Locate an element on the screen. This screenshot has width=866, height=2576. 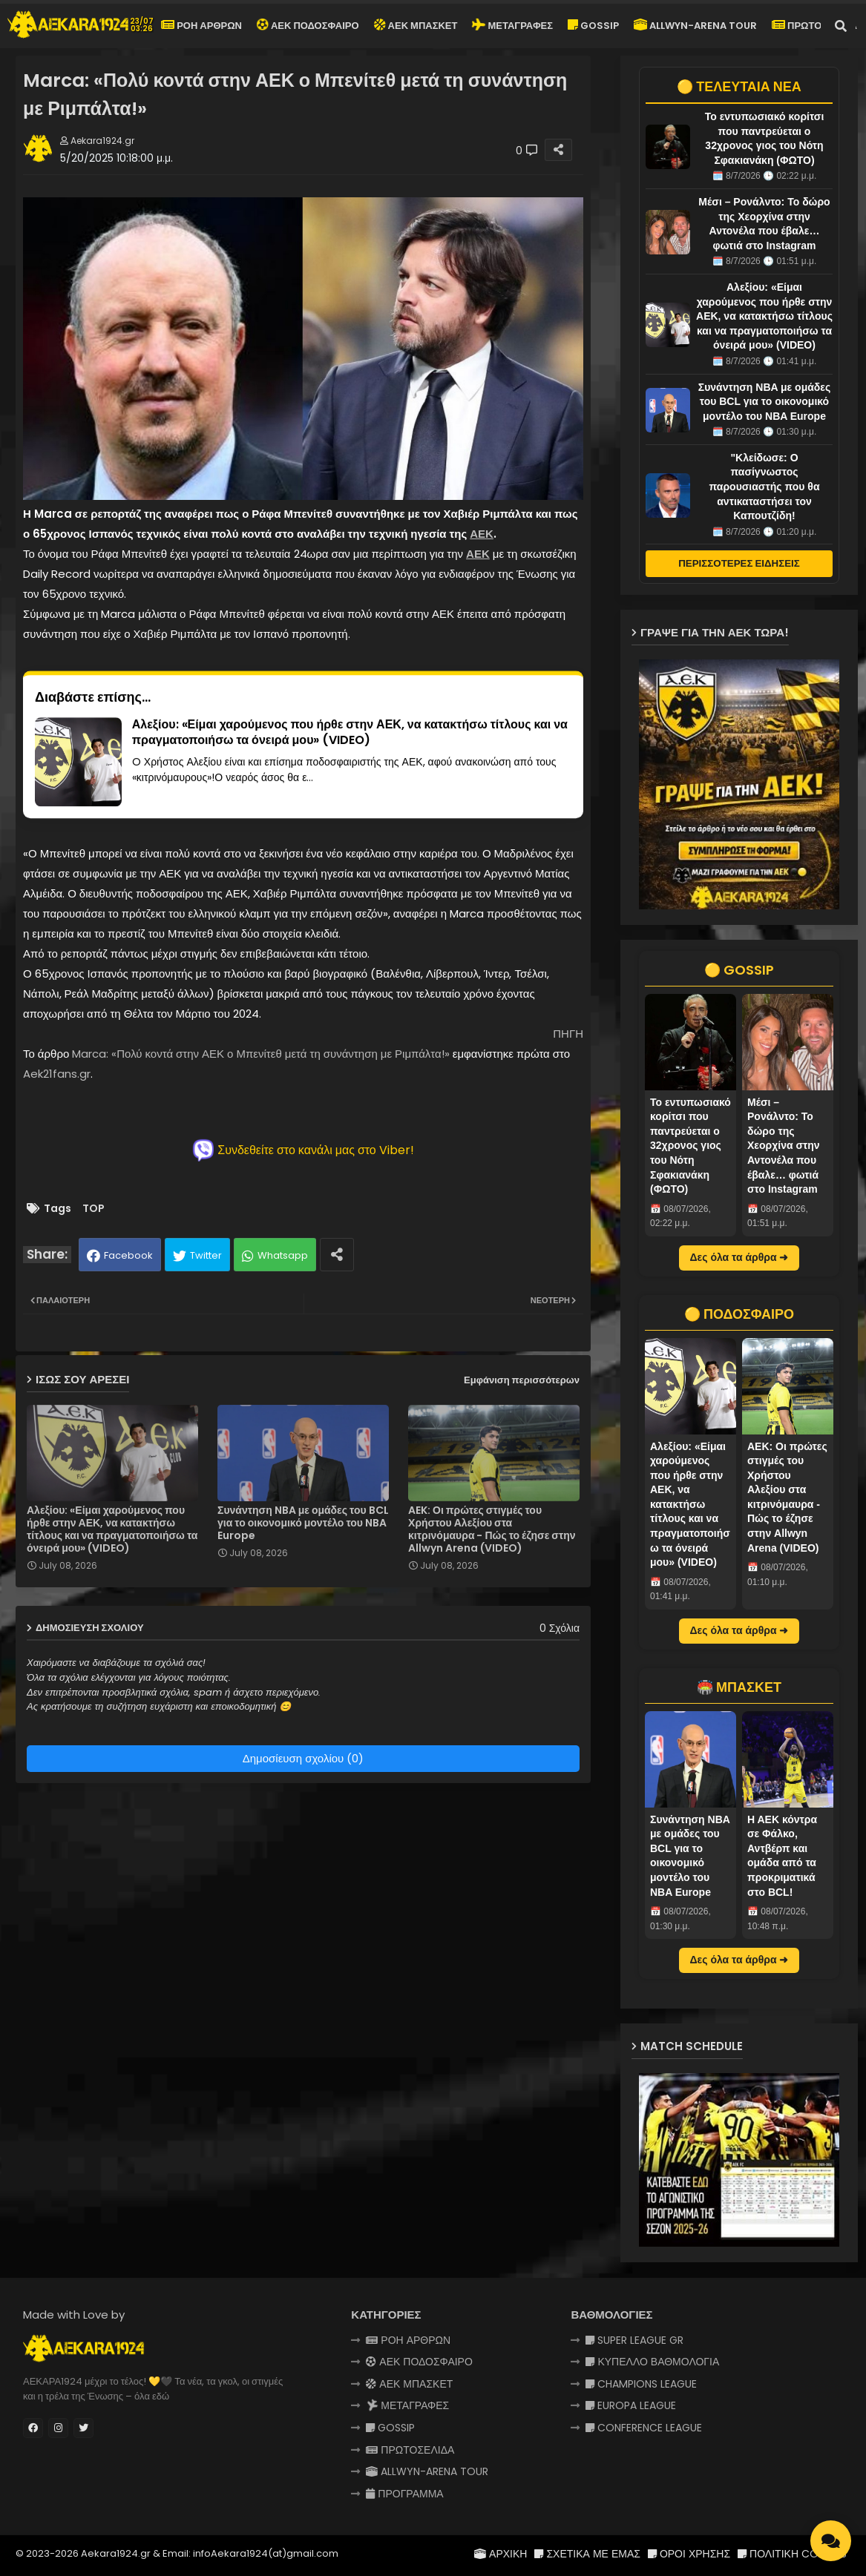
ΠΗΓΗ is located at coordinates (568, 1033).